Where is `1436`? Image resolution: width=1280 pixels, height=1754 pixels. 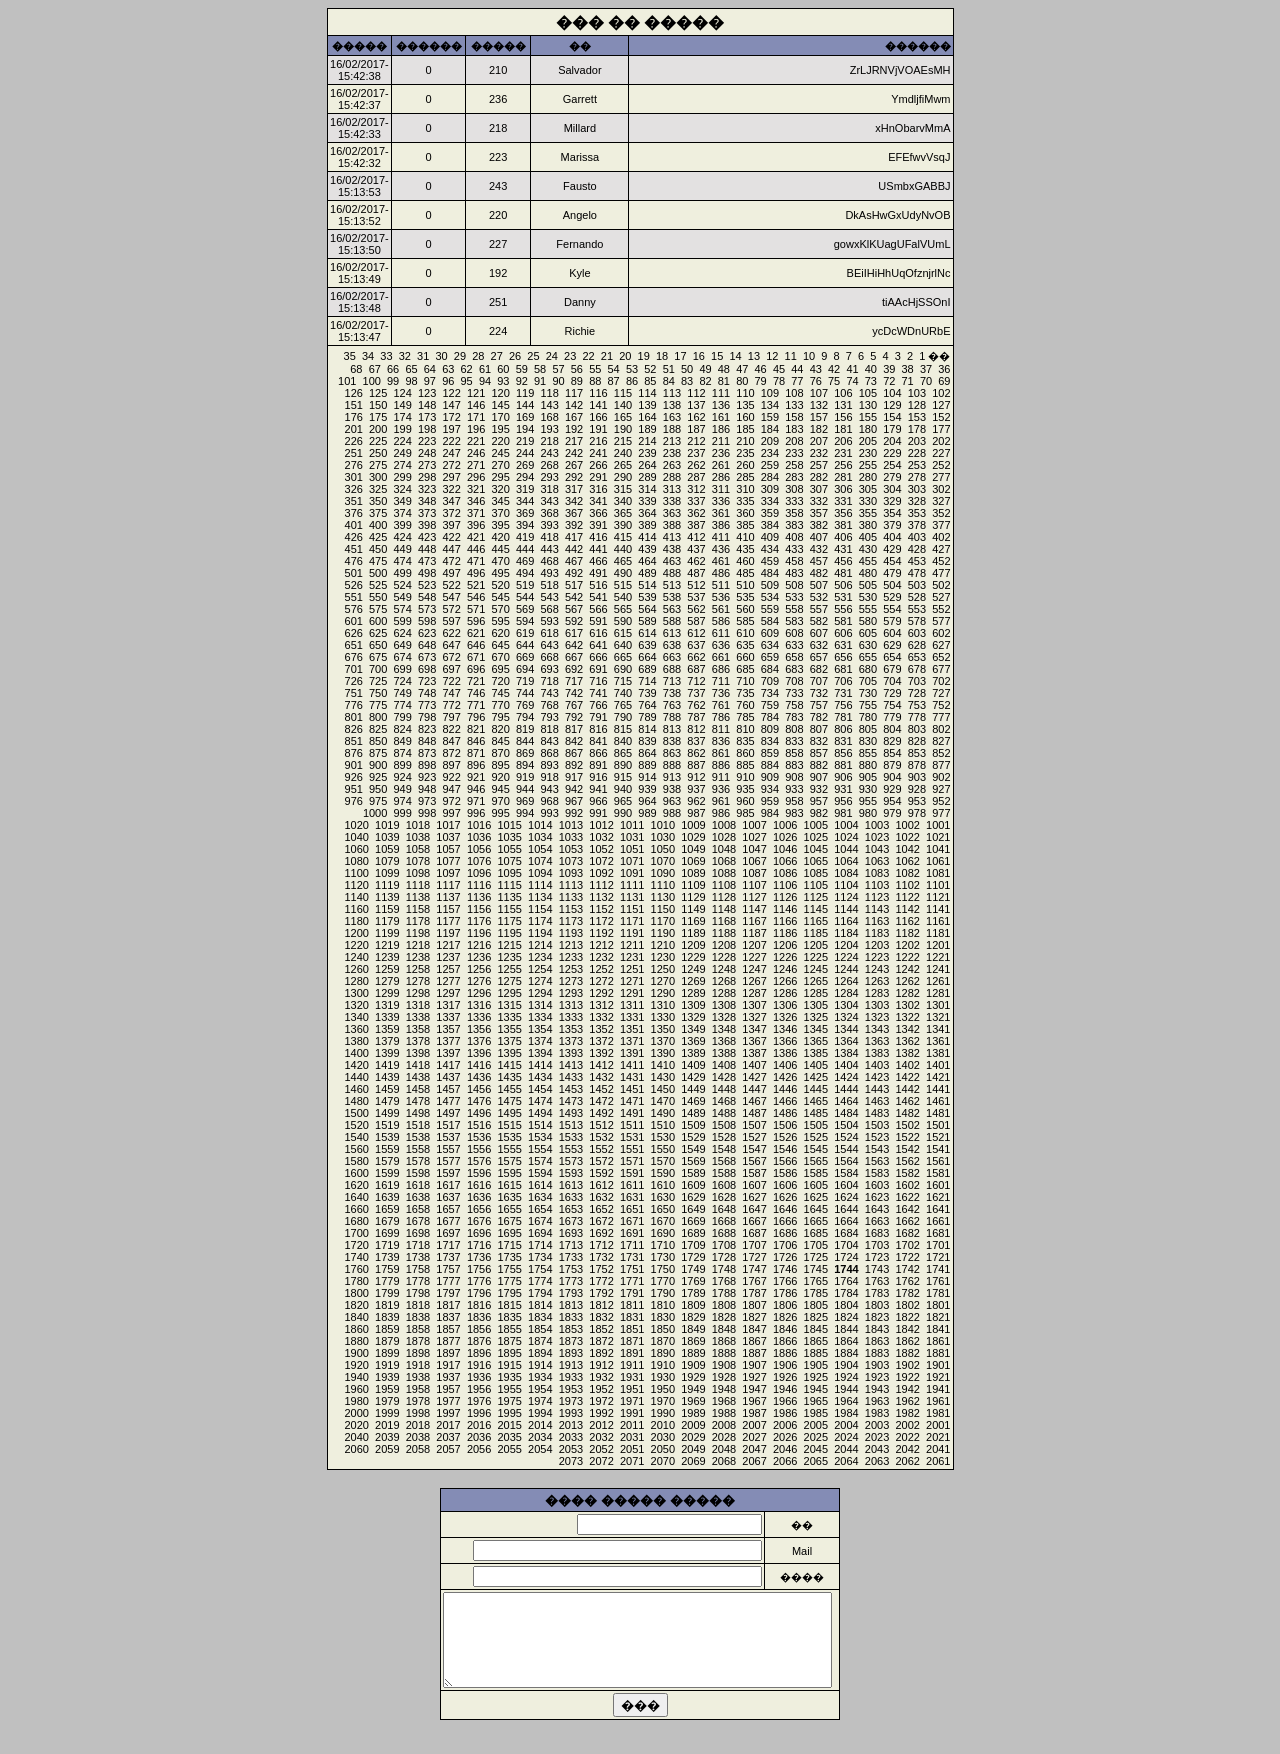 1436 is located at coordinates (479, 1077).